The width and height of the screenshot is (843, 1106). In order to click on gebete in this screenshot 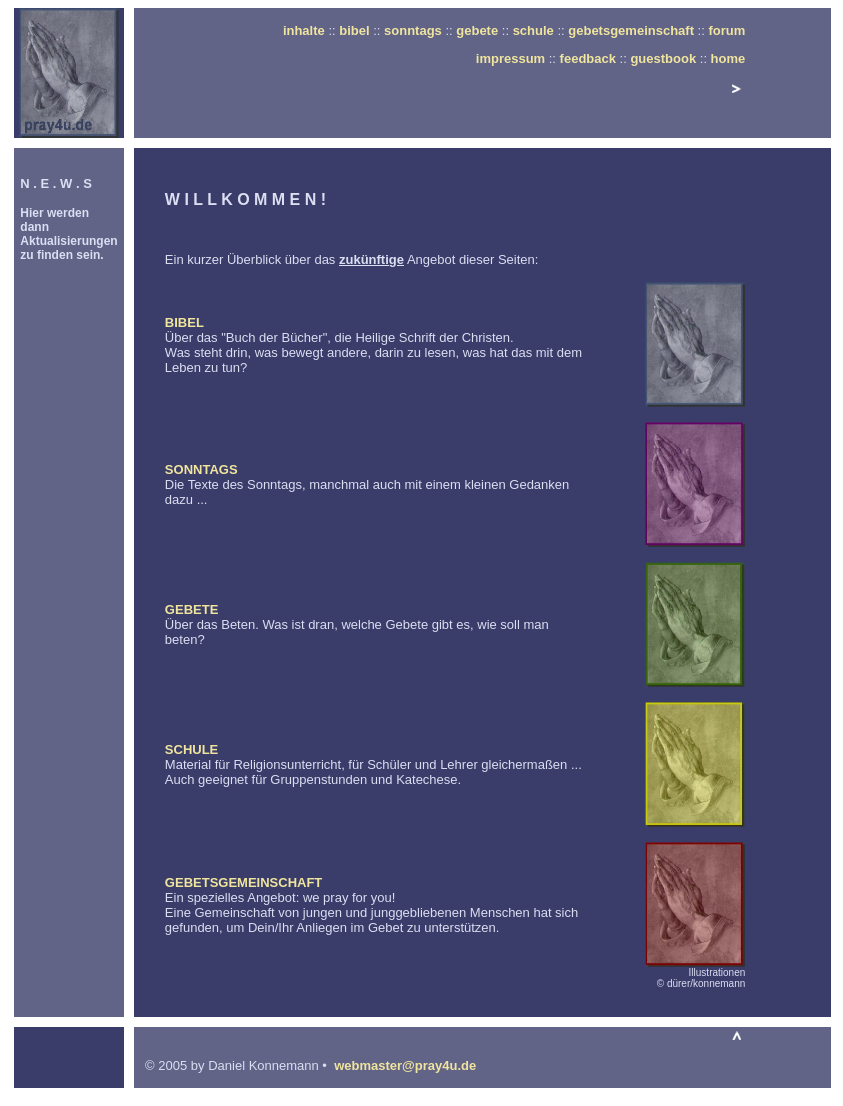, I will do `click(477, 30)`.